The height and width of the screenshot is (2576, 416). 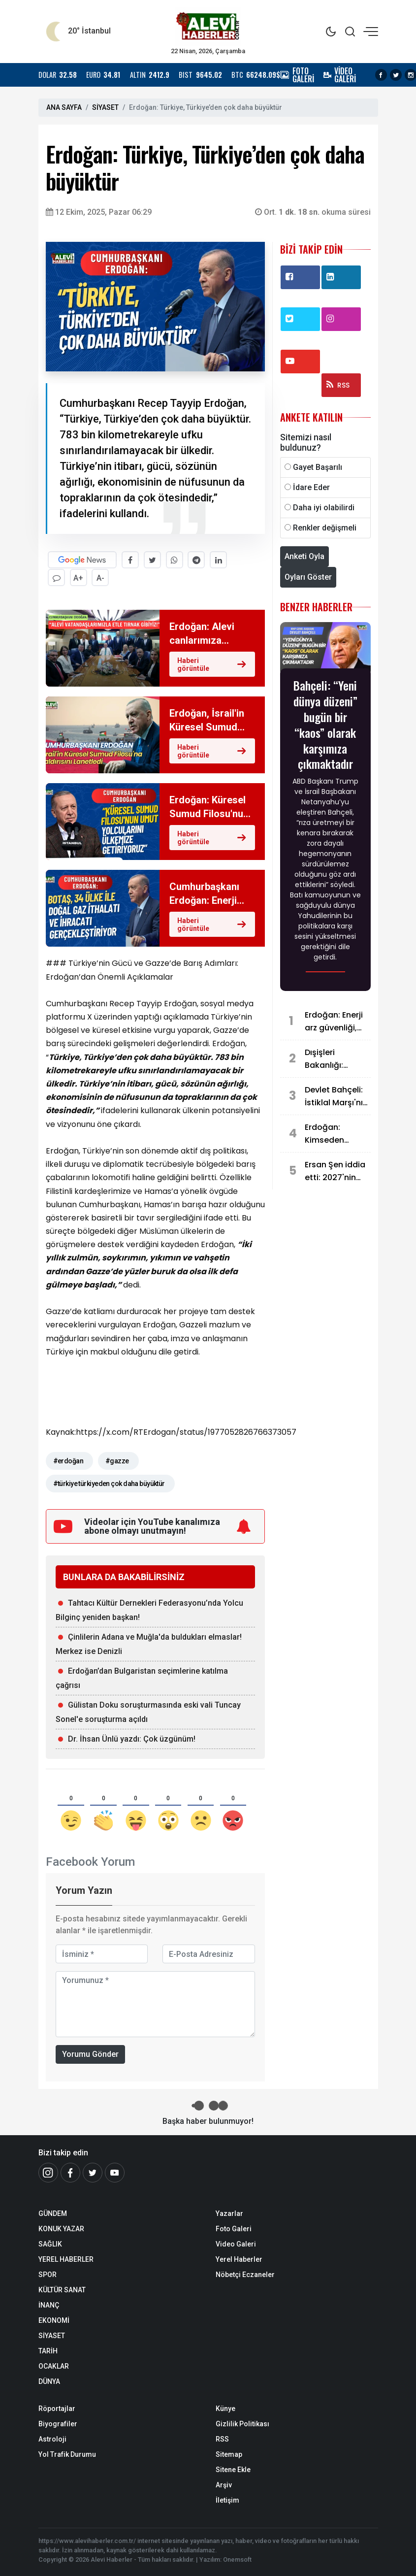 I want to click on Yerel Haberler, so click(x=239, y=2259).